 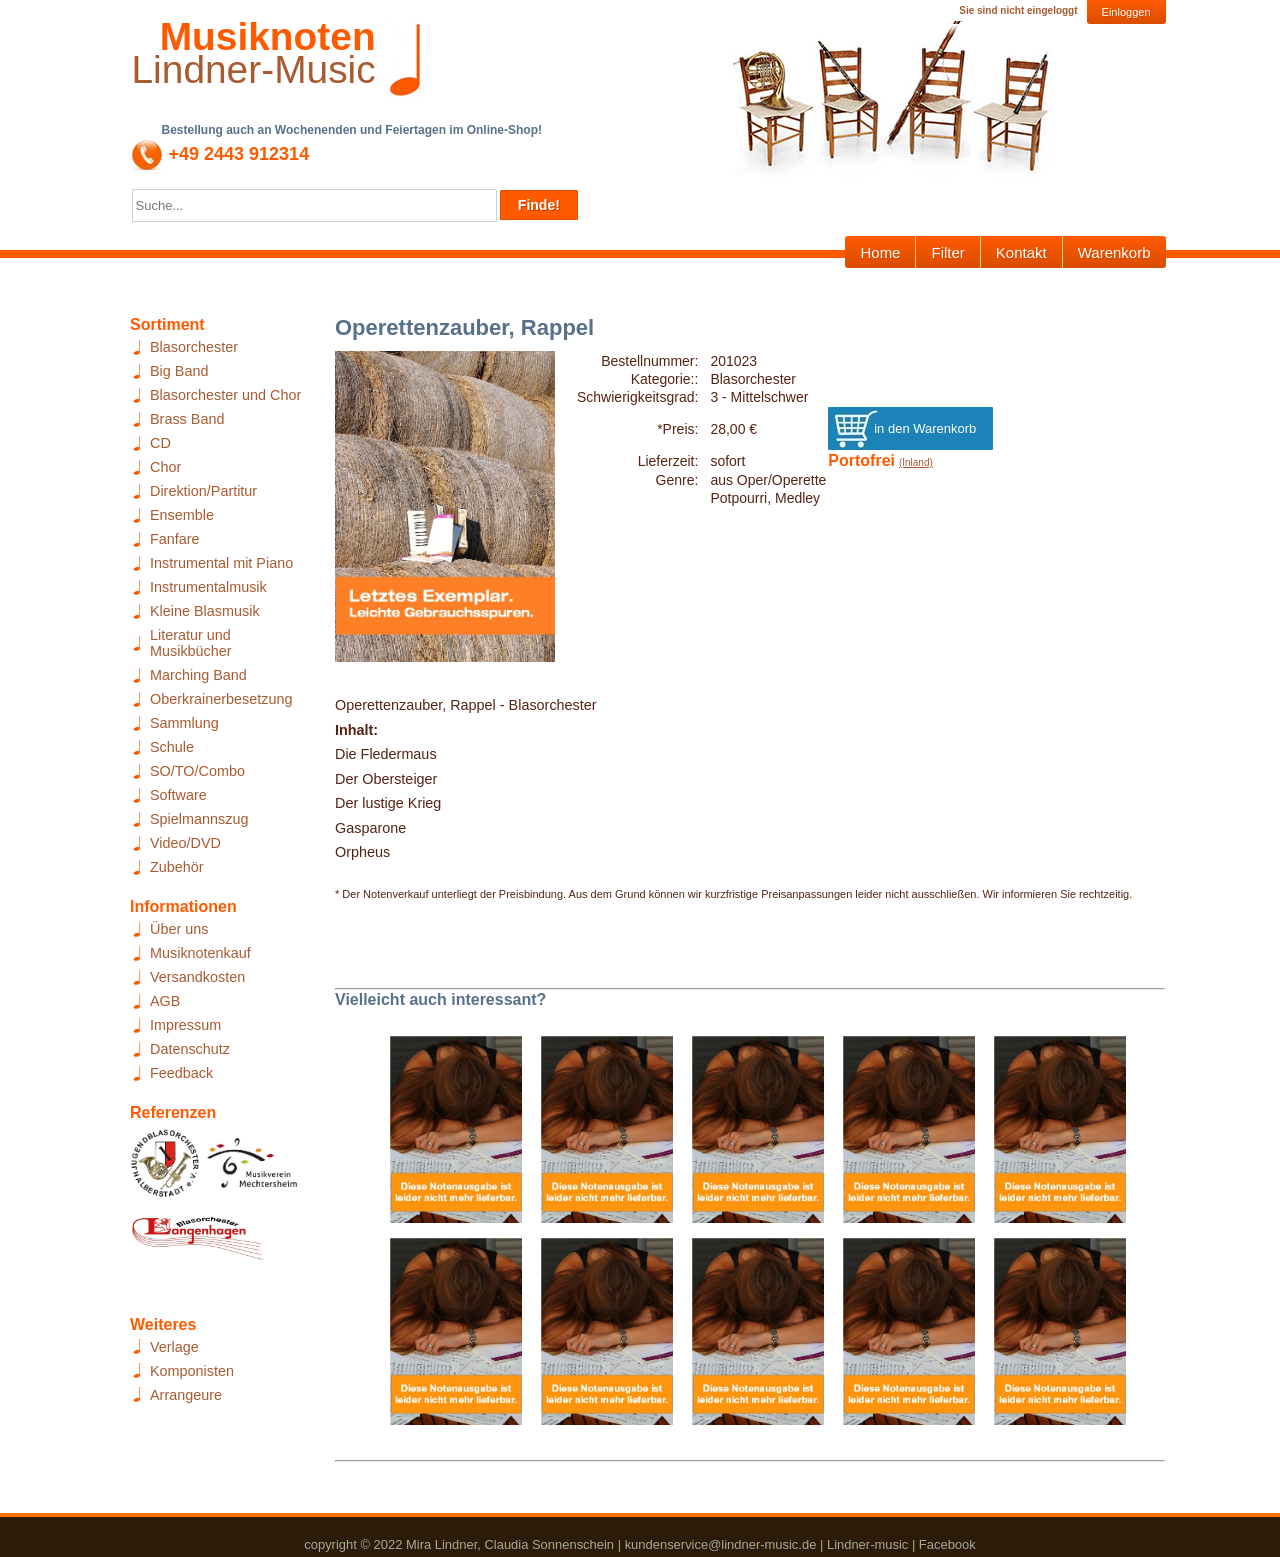 I want to click on Video/DVD, so click(x=185, y=843).